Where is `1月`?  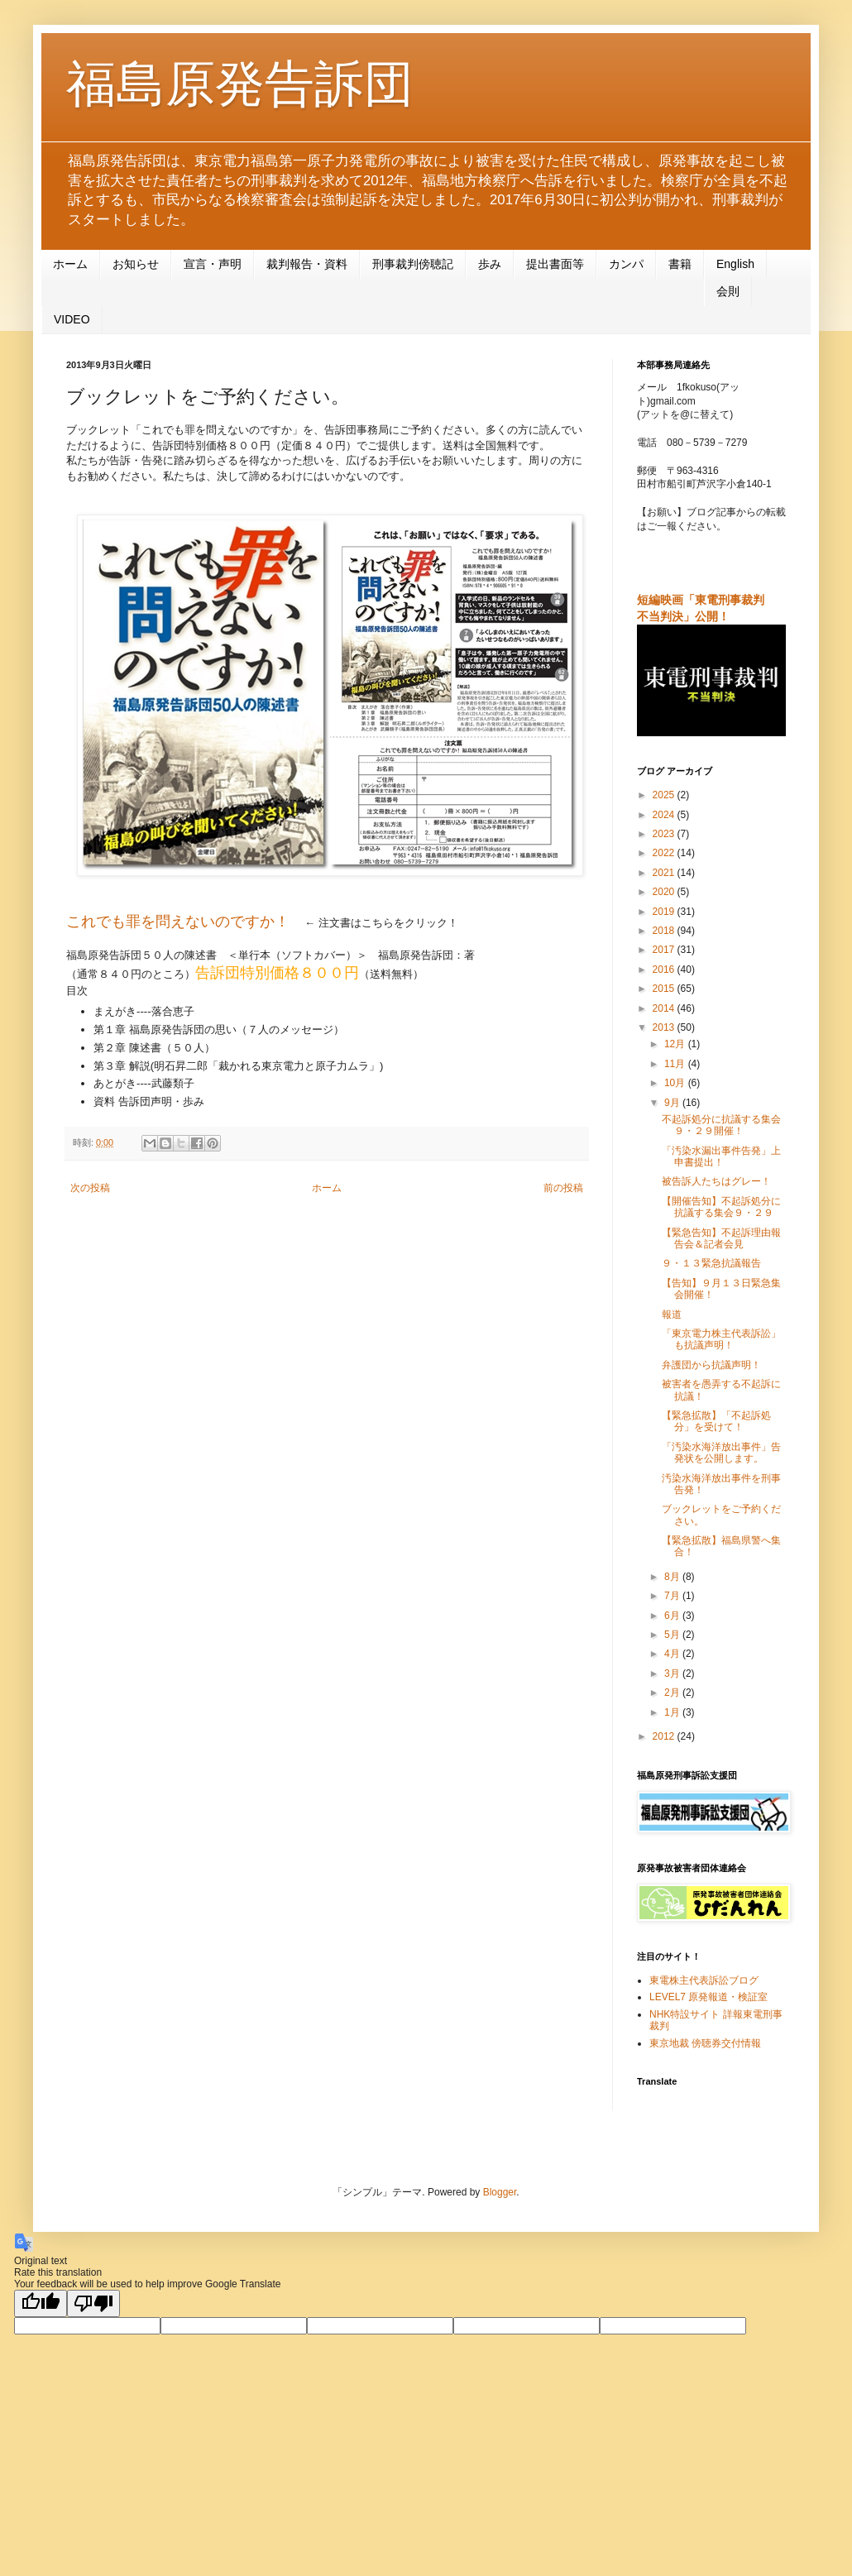 1月 is located at coordinates (673, 1712).